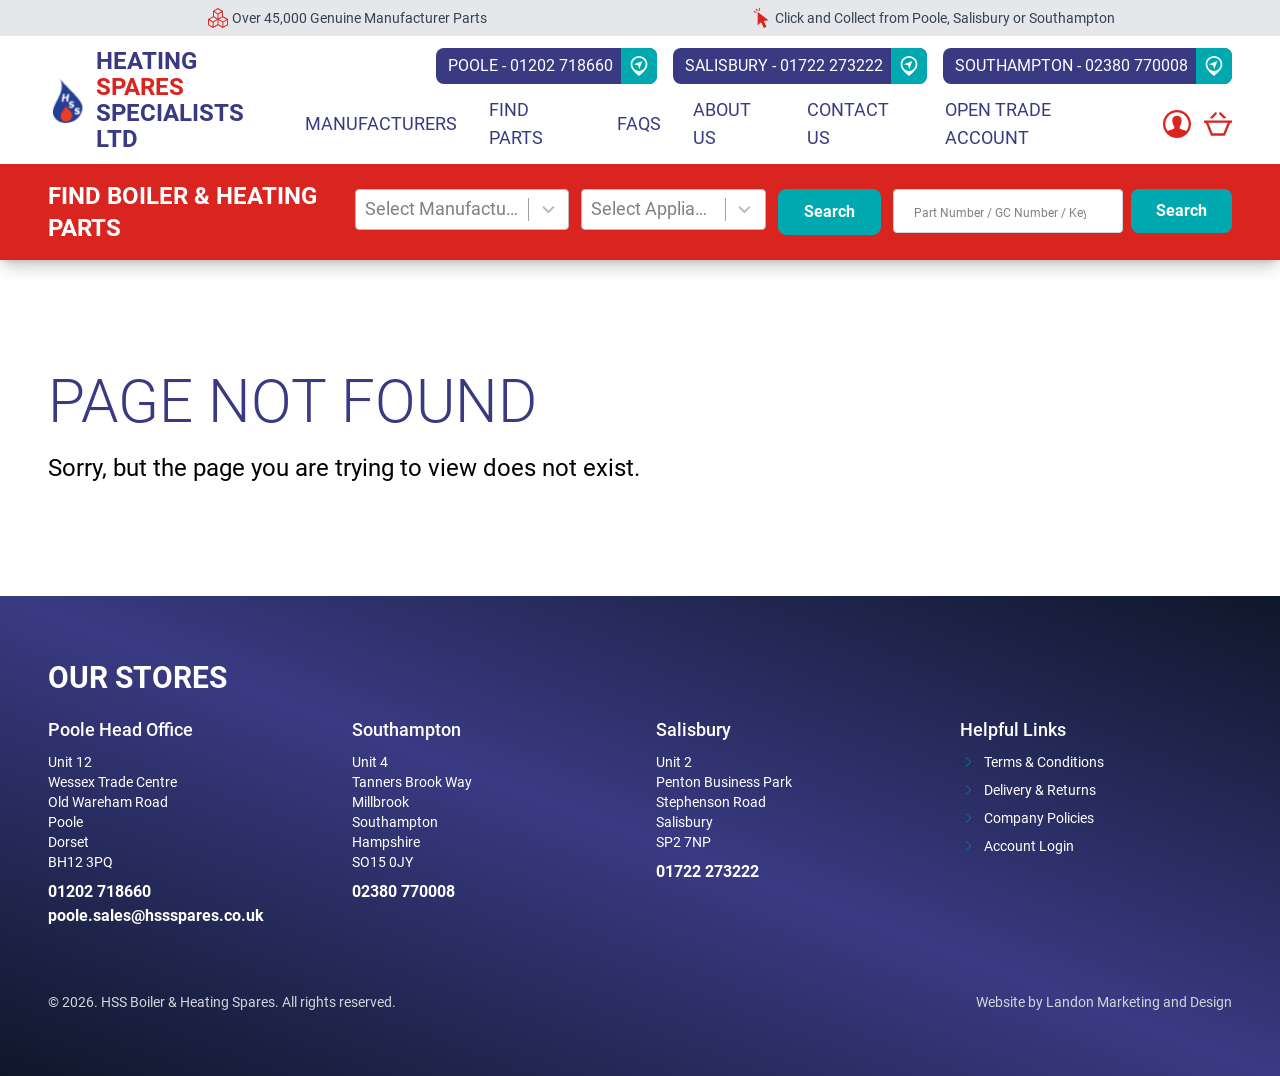  What do you see at coordinates (848, 123) in the screenshot?
I see `Contact Us` at bounding box center [848, 123].